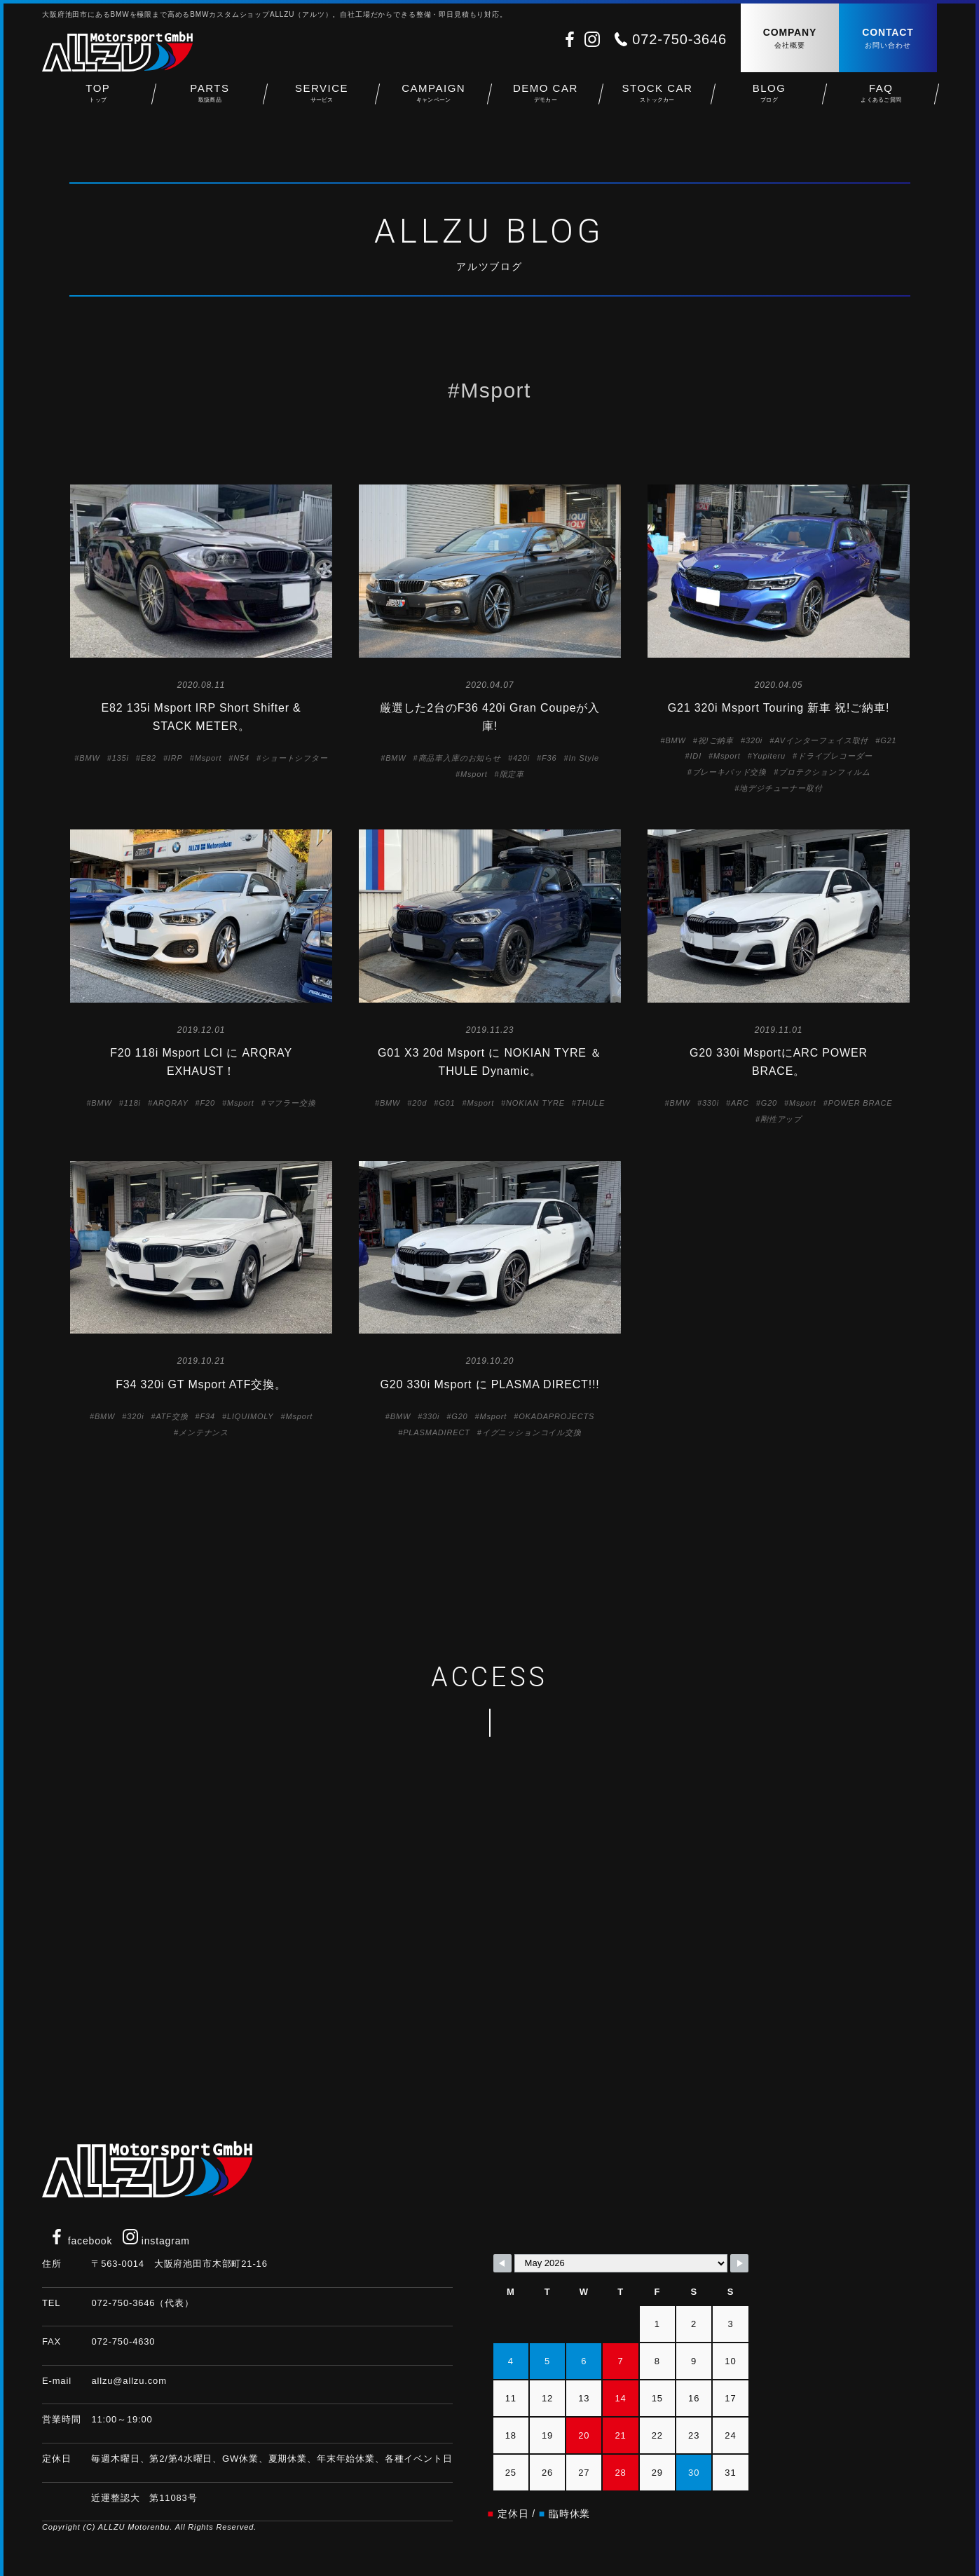  What do you see at coordinates (459, 758) in the screenshot?
I see `商品車入庫のお知らせ` at bounding box center [459, 758].